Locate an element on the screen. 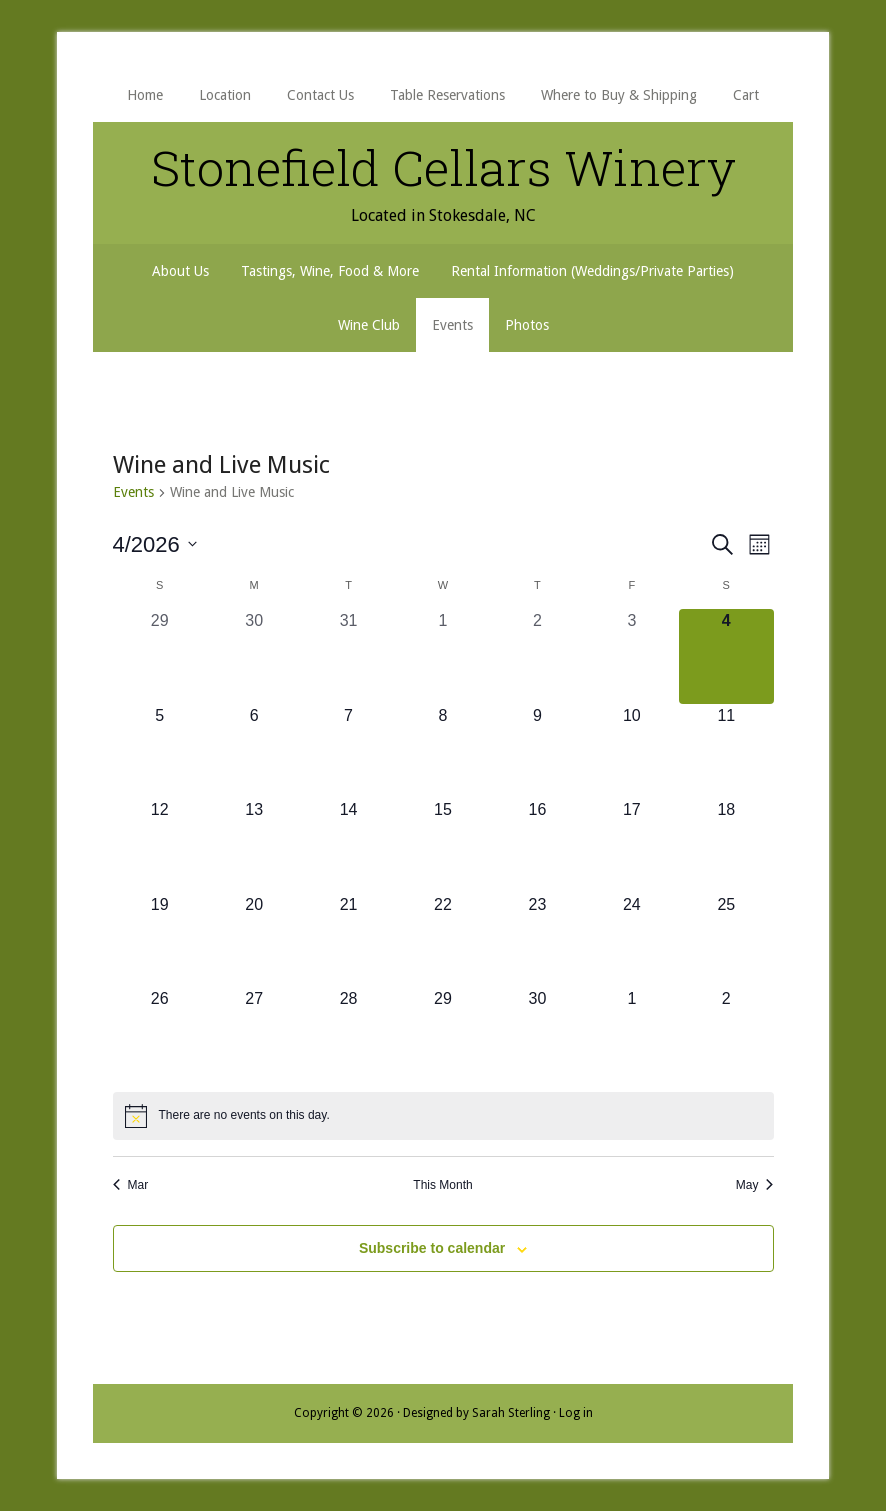 This screenshot has width=886, height=1511. [April 7, 0 events, upcoming day] is located at coordinates (348, 751).